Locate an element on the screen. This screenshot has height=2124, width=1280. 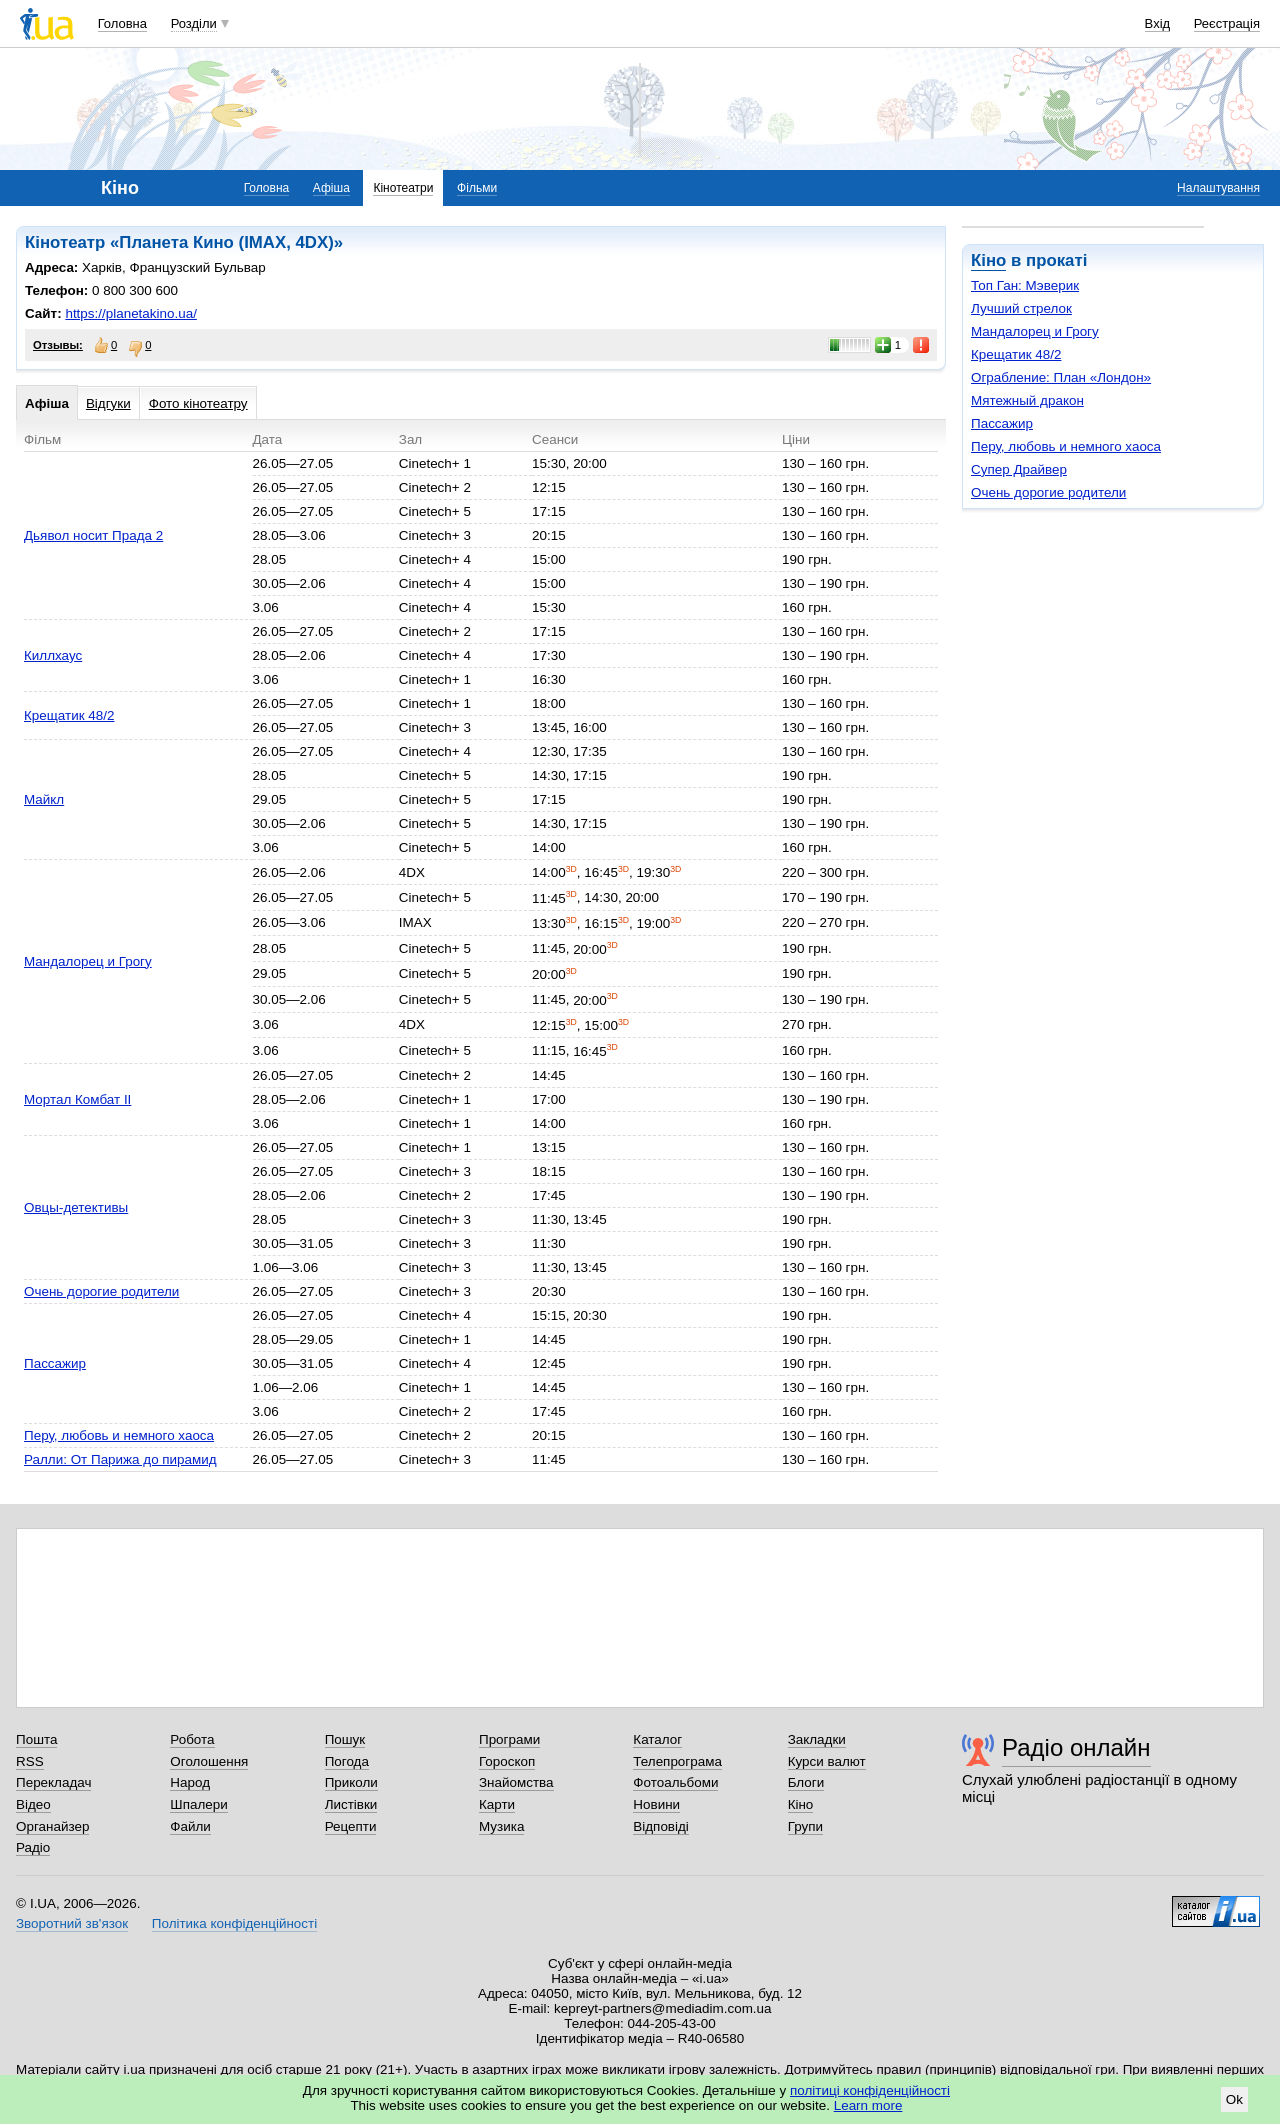
Закладки is located at coordinates (817, 1739).